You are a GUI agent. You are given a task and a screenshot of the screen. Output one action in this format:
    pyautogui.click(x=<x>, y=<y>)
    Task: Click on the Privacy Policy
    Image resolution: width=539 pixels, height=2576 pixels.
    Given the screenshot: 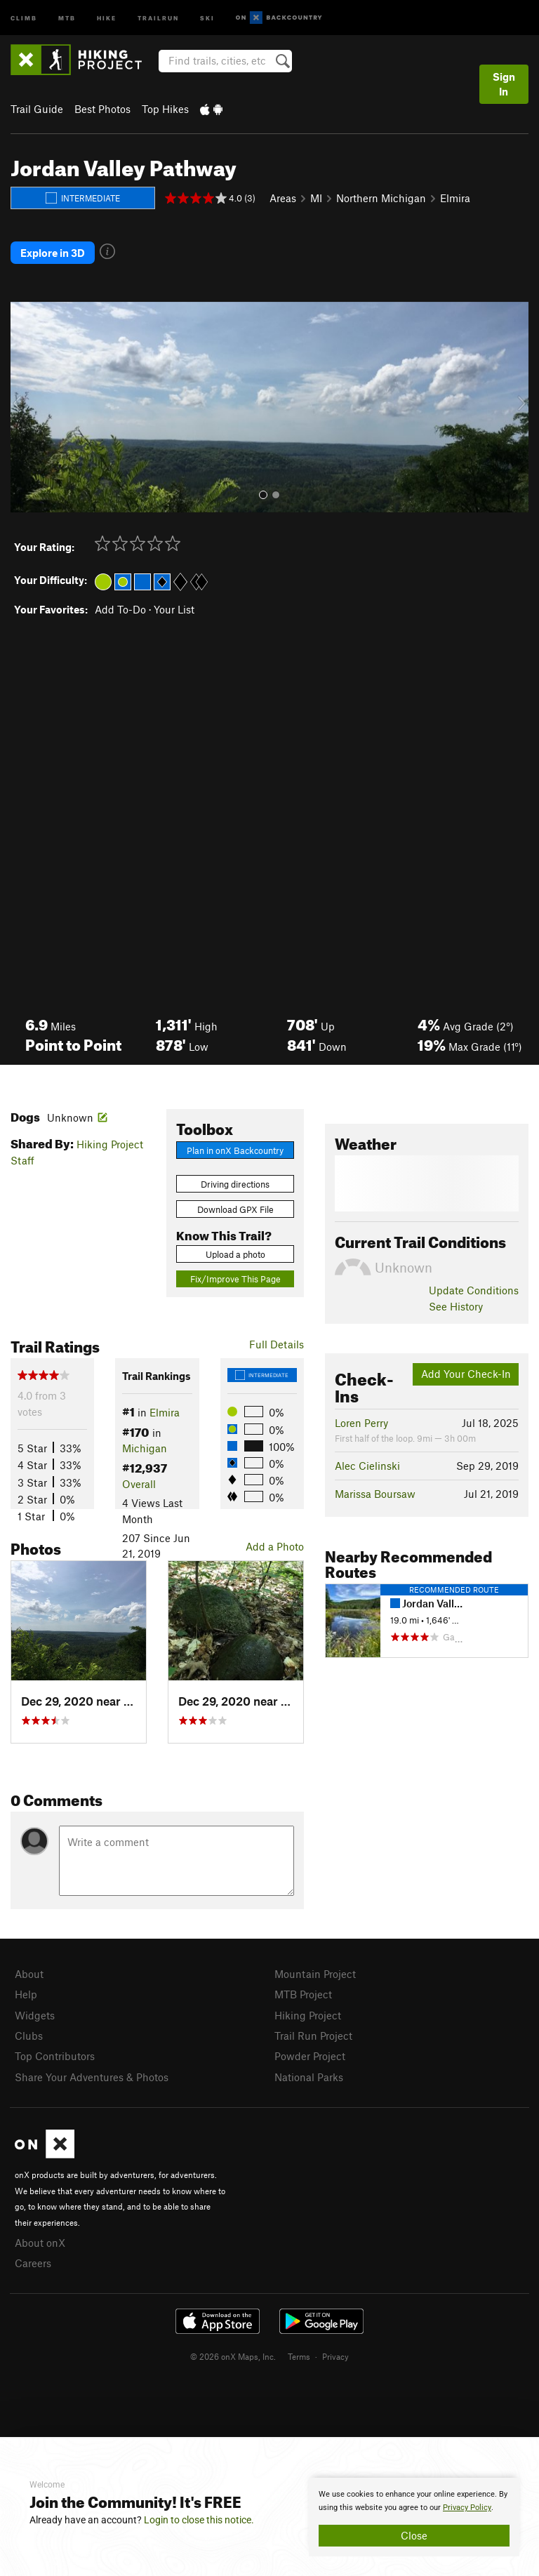 What is the action you would take?
    pyautogui.click(x=467, y=2507)
    